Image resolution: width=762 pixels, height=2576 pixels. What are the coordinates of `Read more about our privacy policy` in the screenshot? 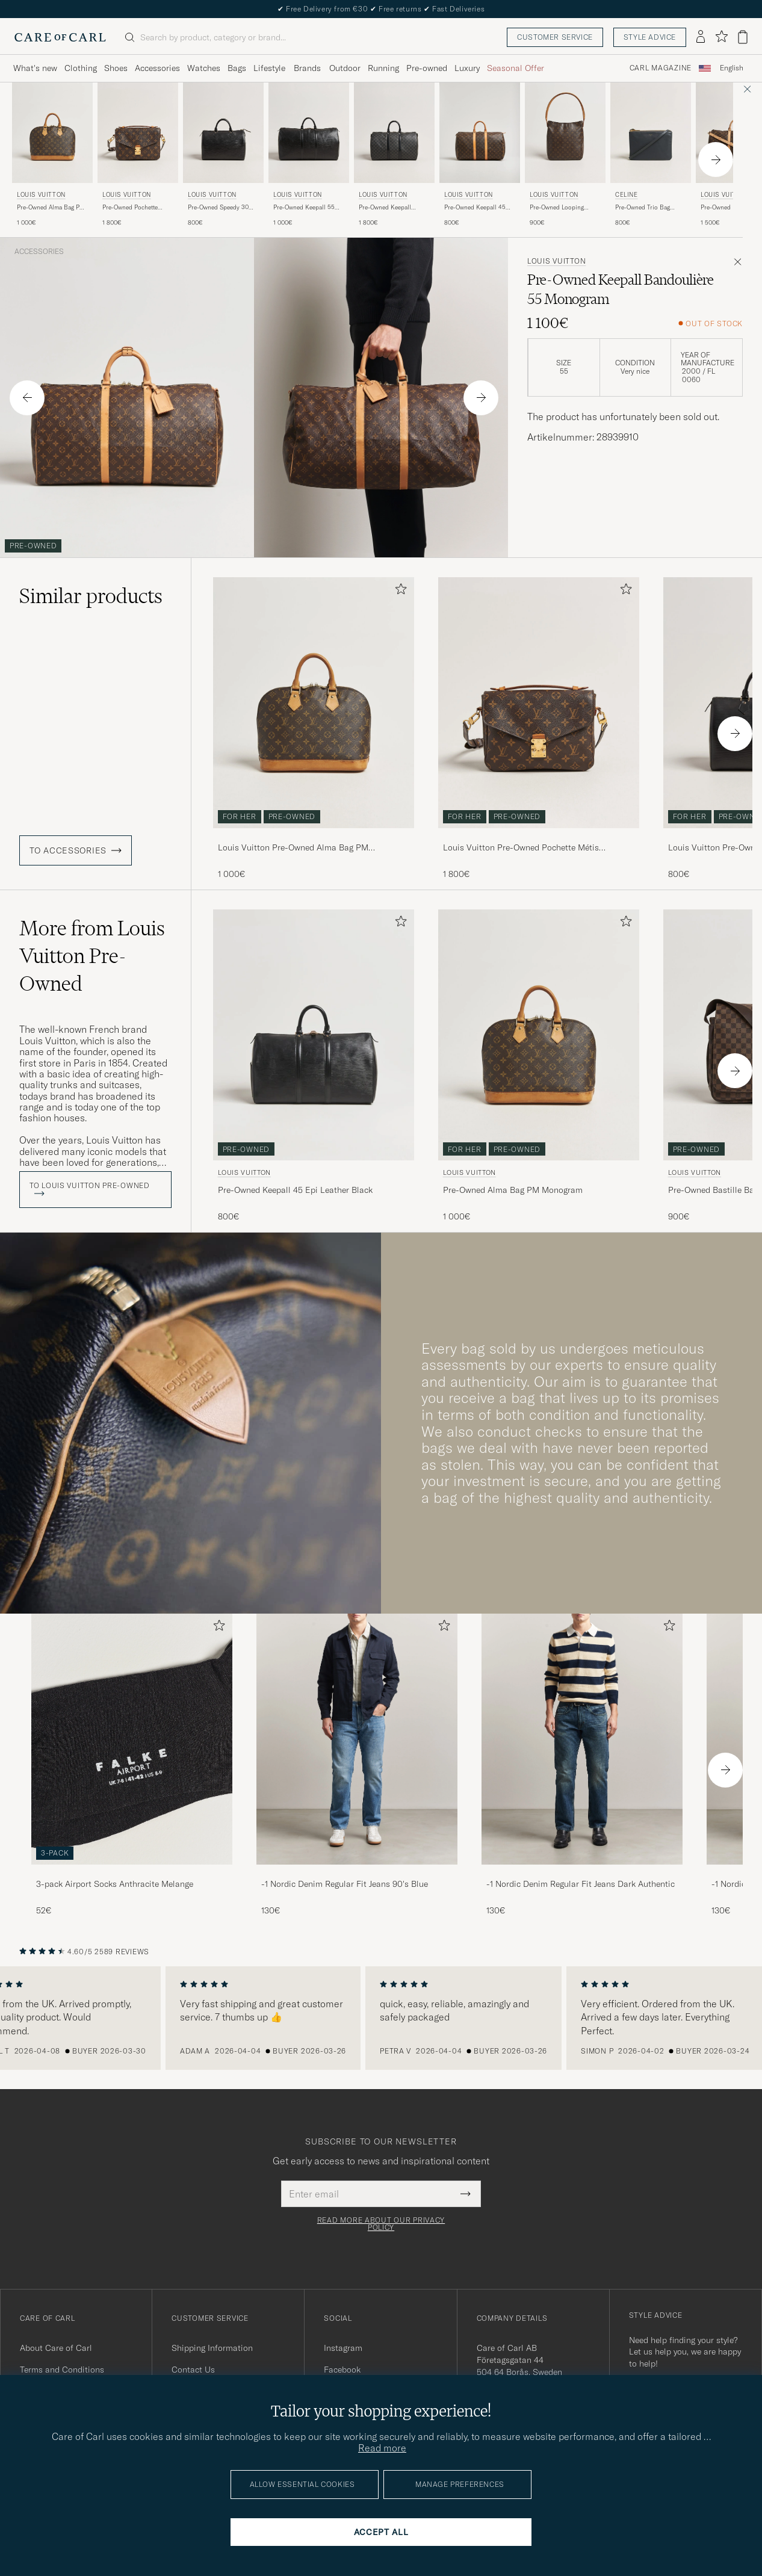 It's located at (381, 2224).